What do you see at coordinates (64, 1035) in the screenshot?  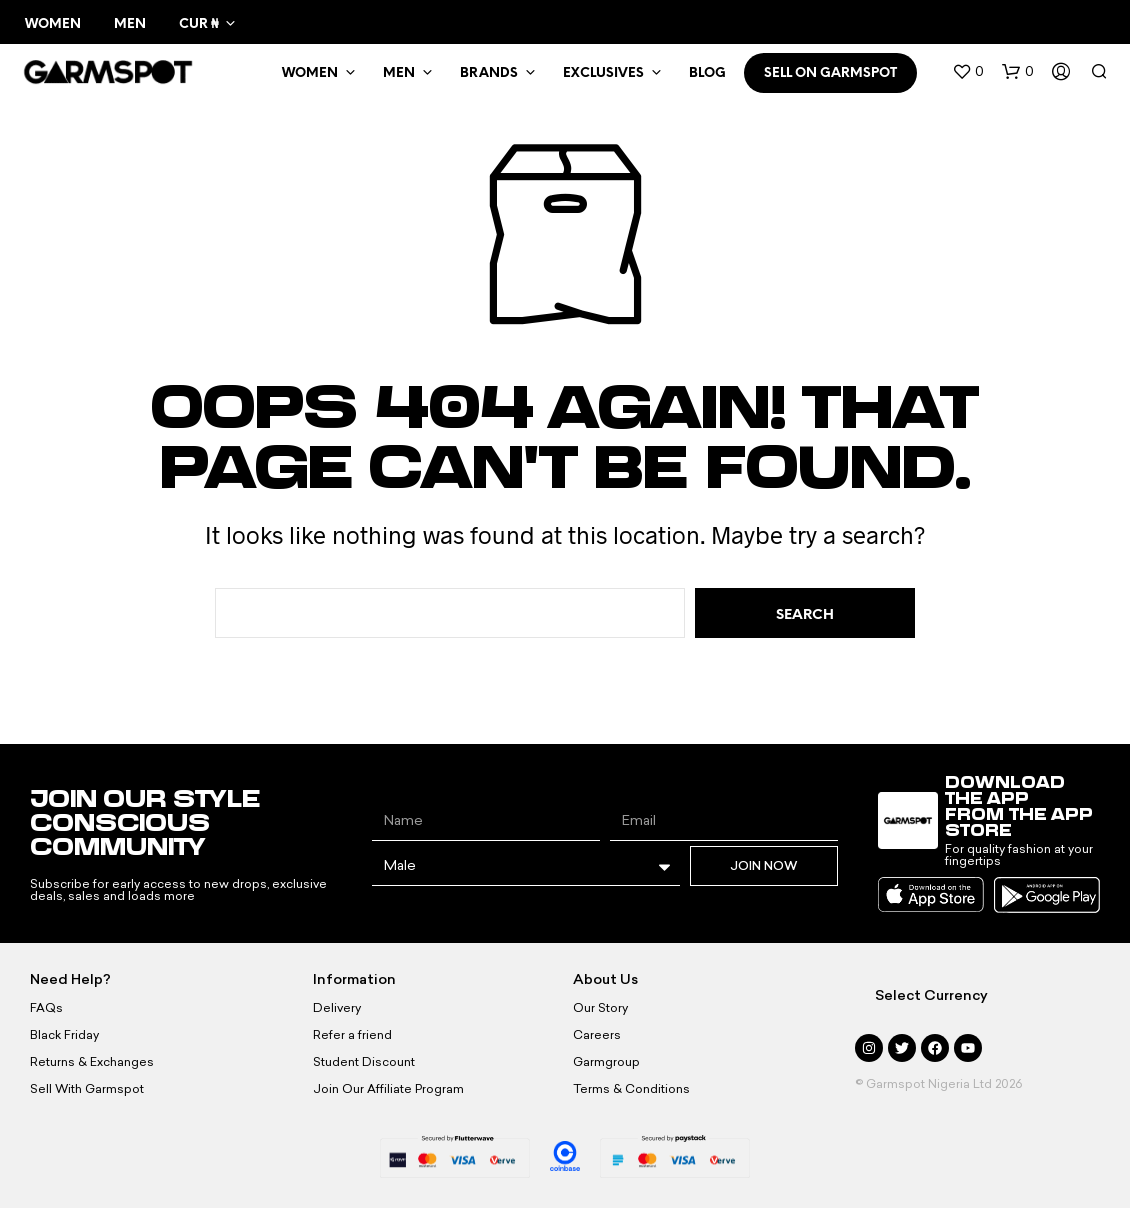 I see `Black Friday` at bounding box center [64, 1035].